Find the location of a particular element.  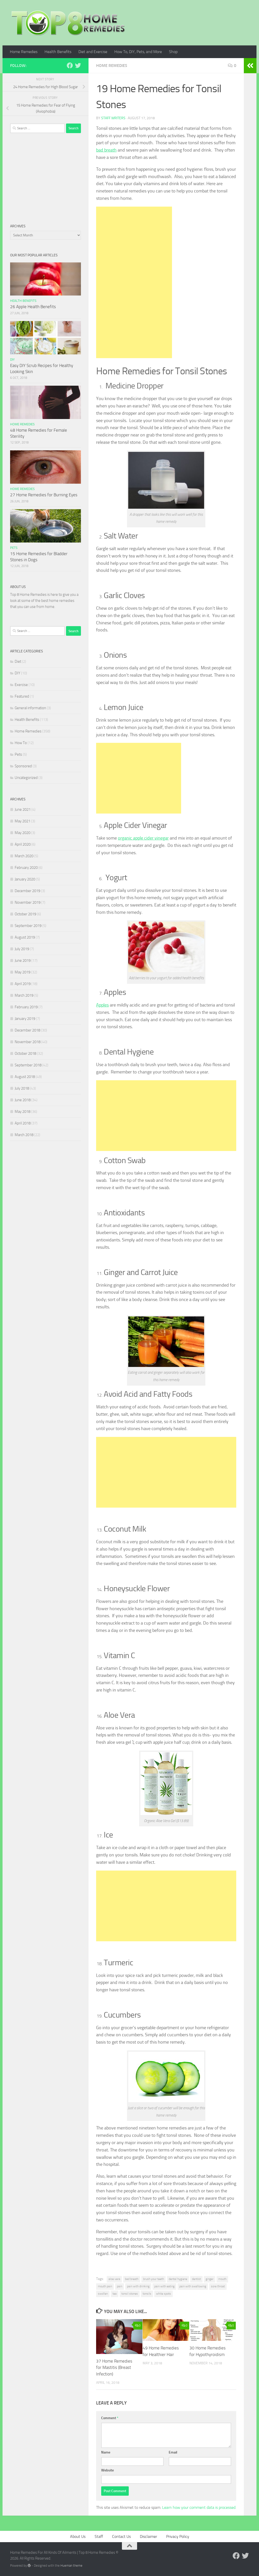

ginger is located at coordinates (209, 2279).